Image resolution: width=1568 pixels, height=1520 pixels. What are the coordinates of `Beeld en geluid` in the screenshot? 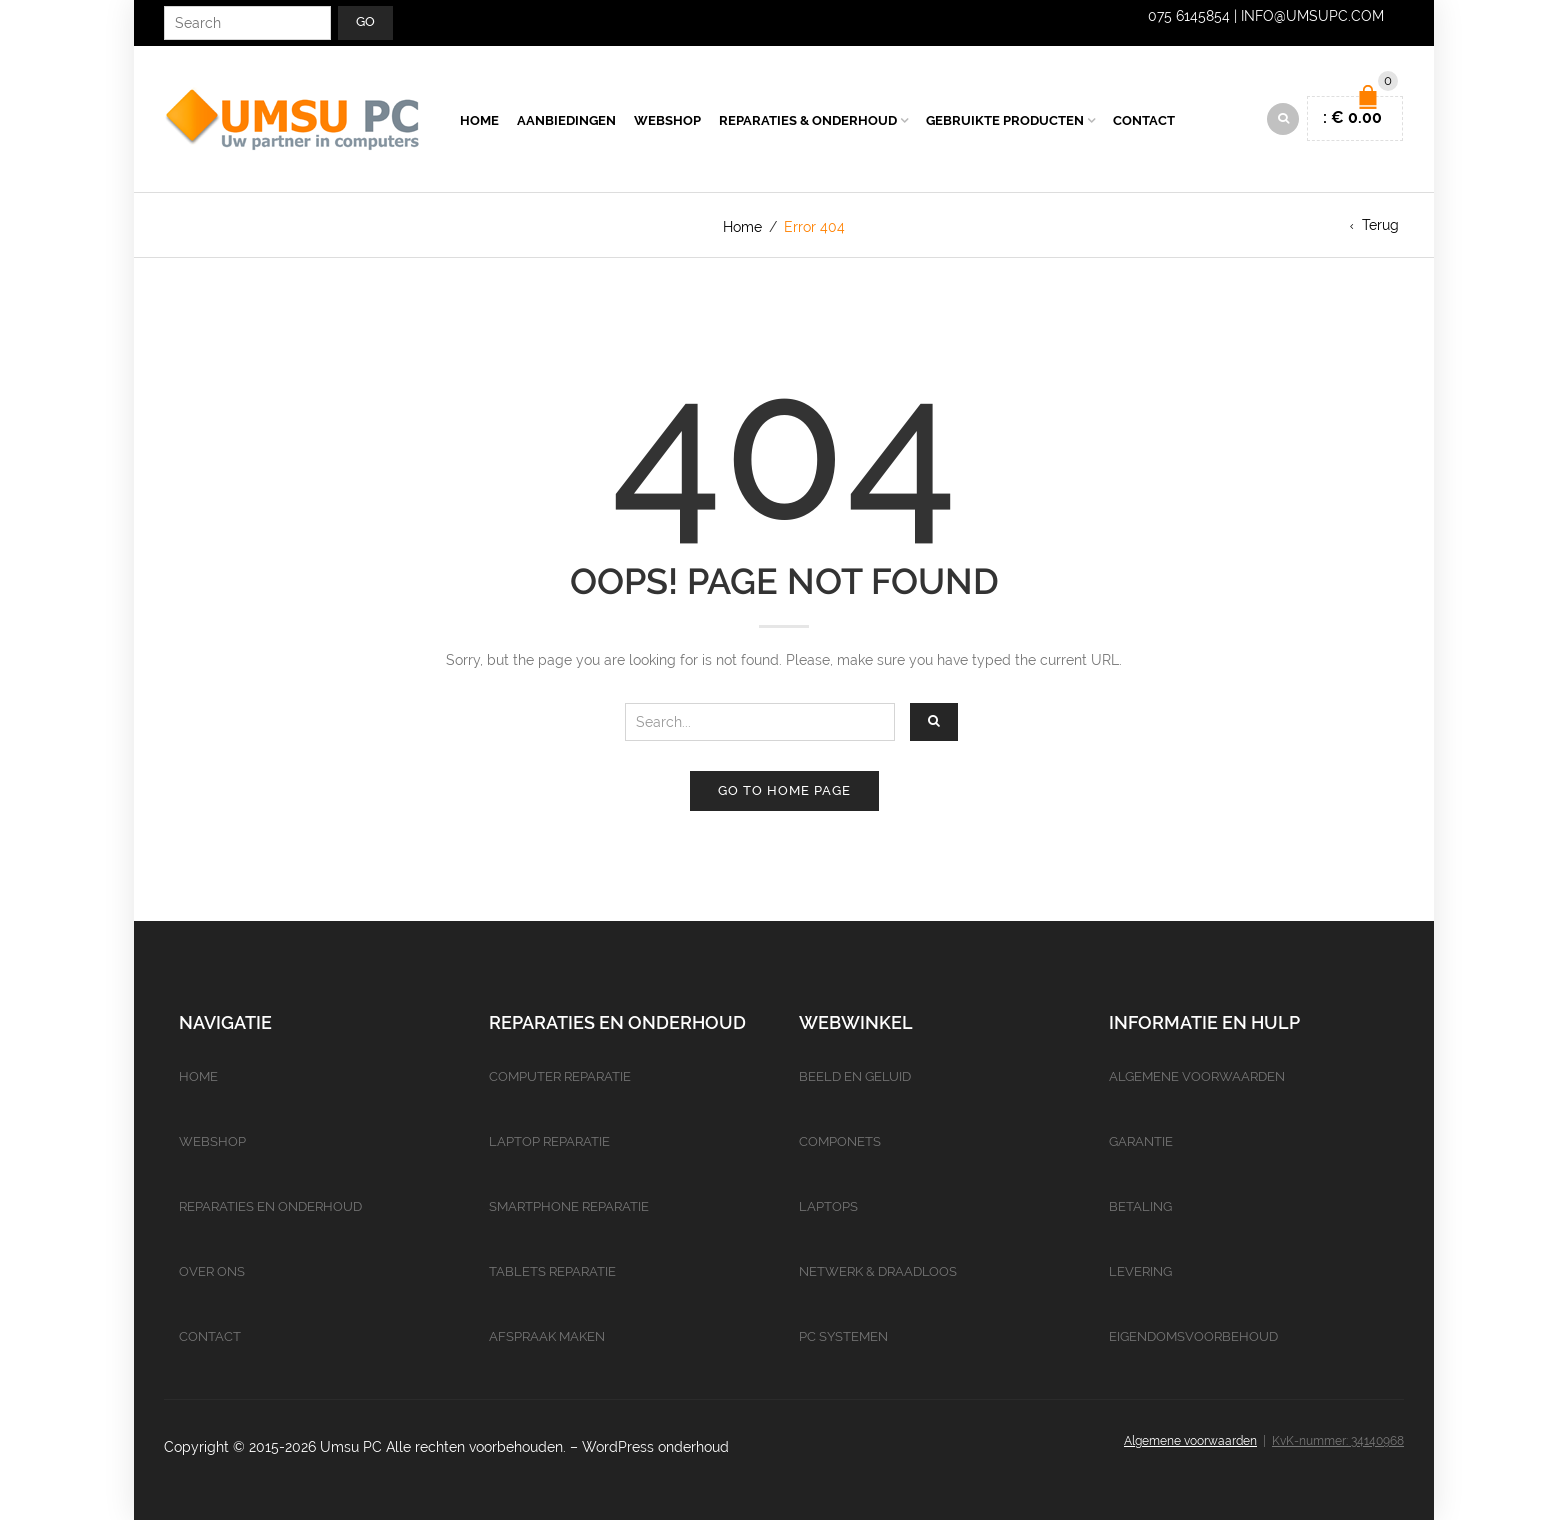 It's located at (855, 1076).